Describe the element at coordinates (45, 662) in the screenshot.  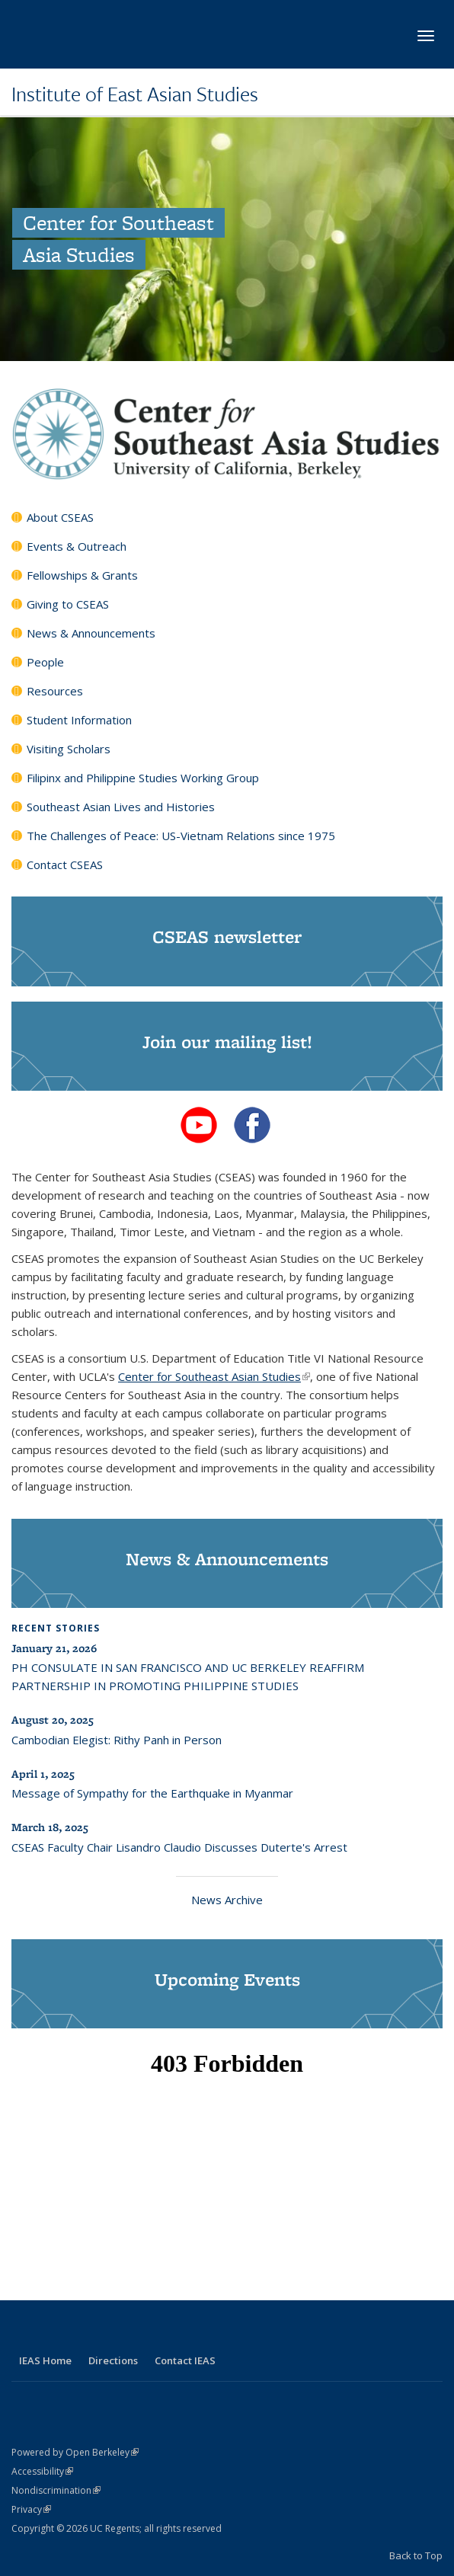
I see `People` at that location.